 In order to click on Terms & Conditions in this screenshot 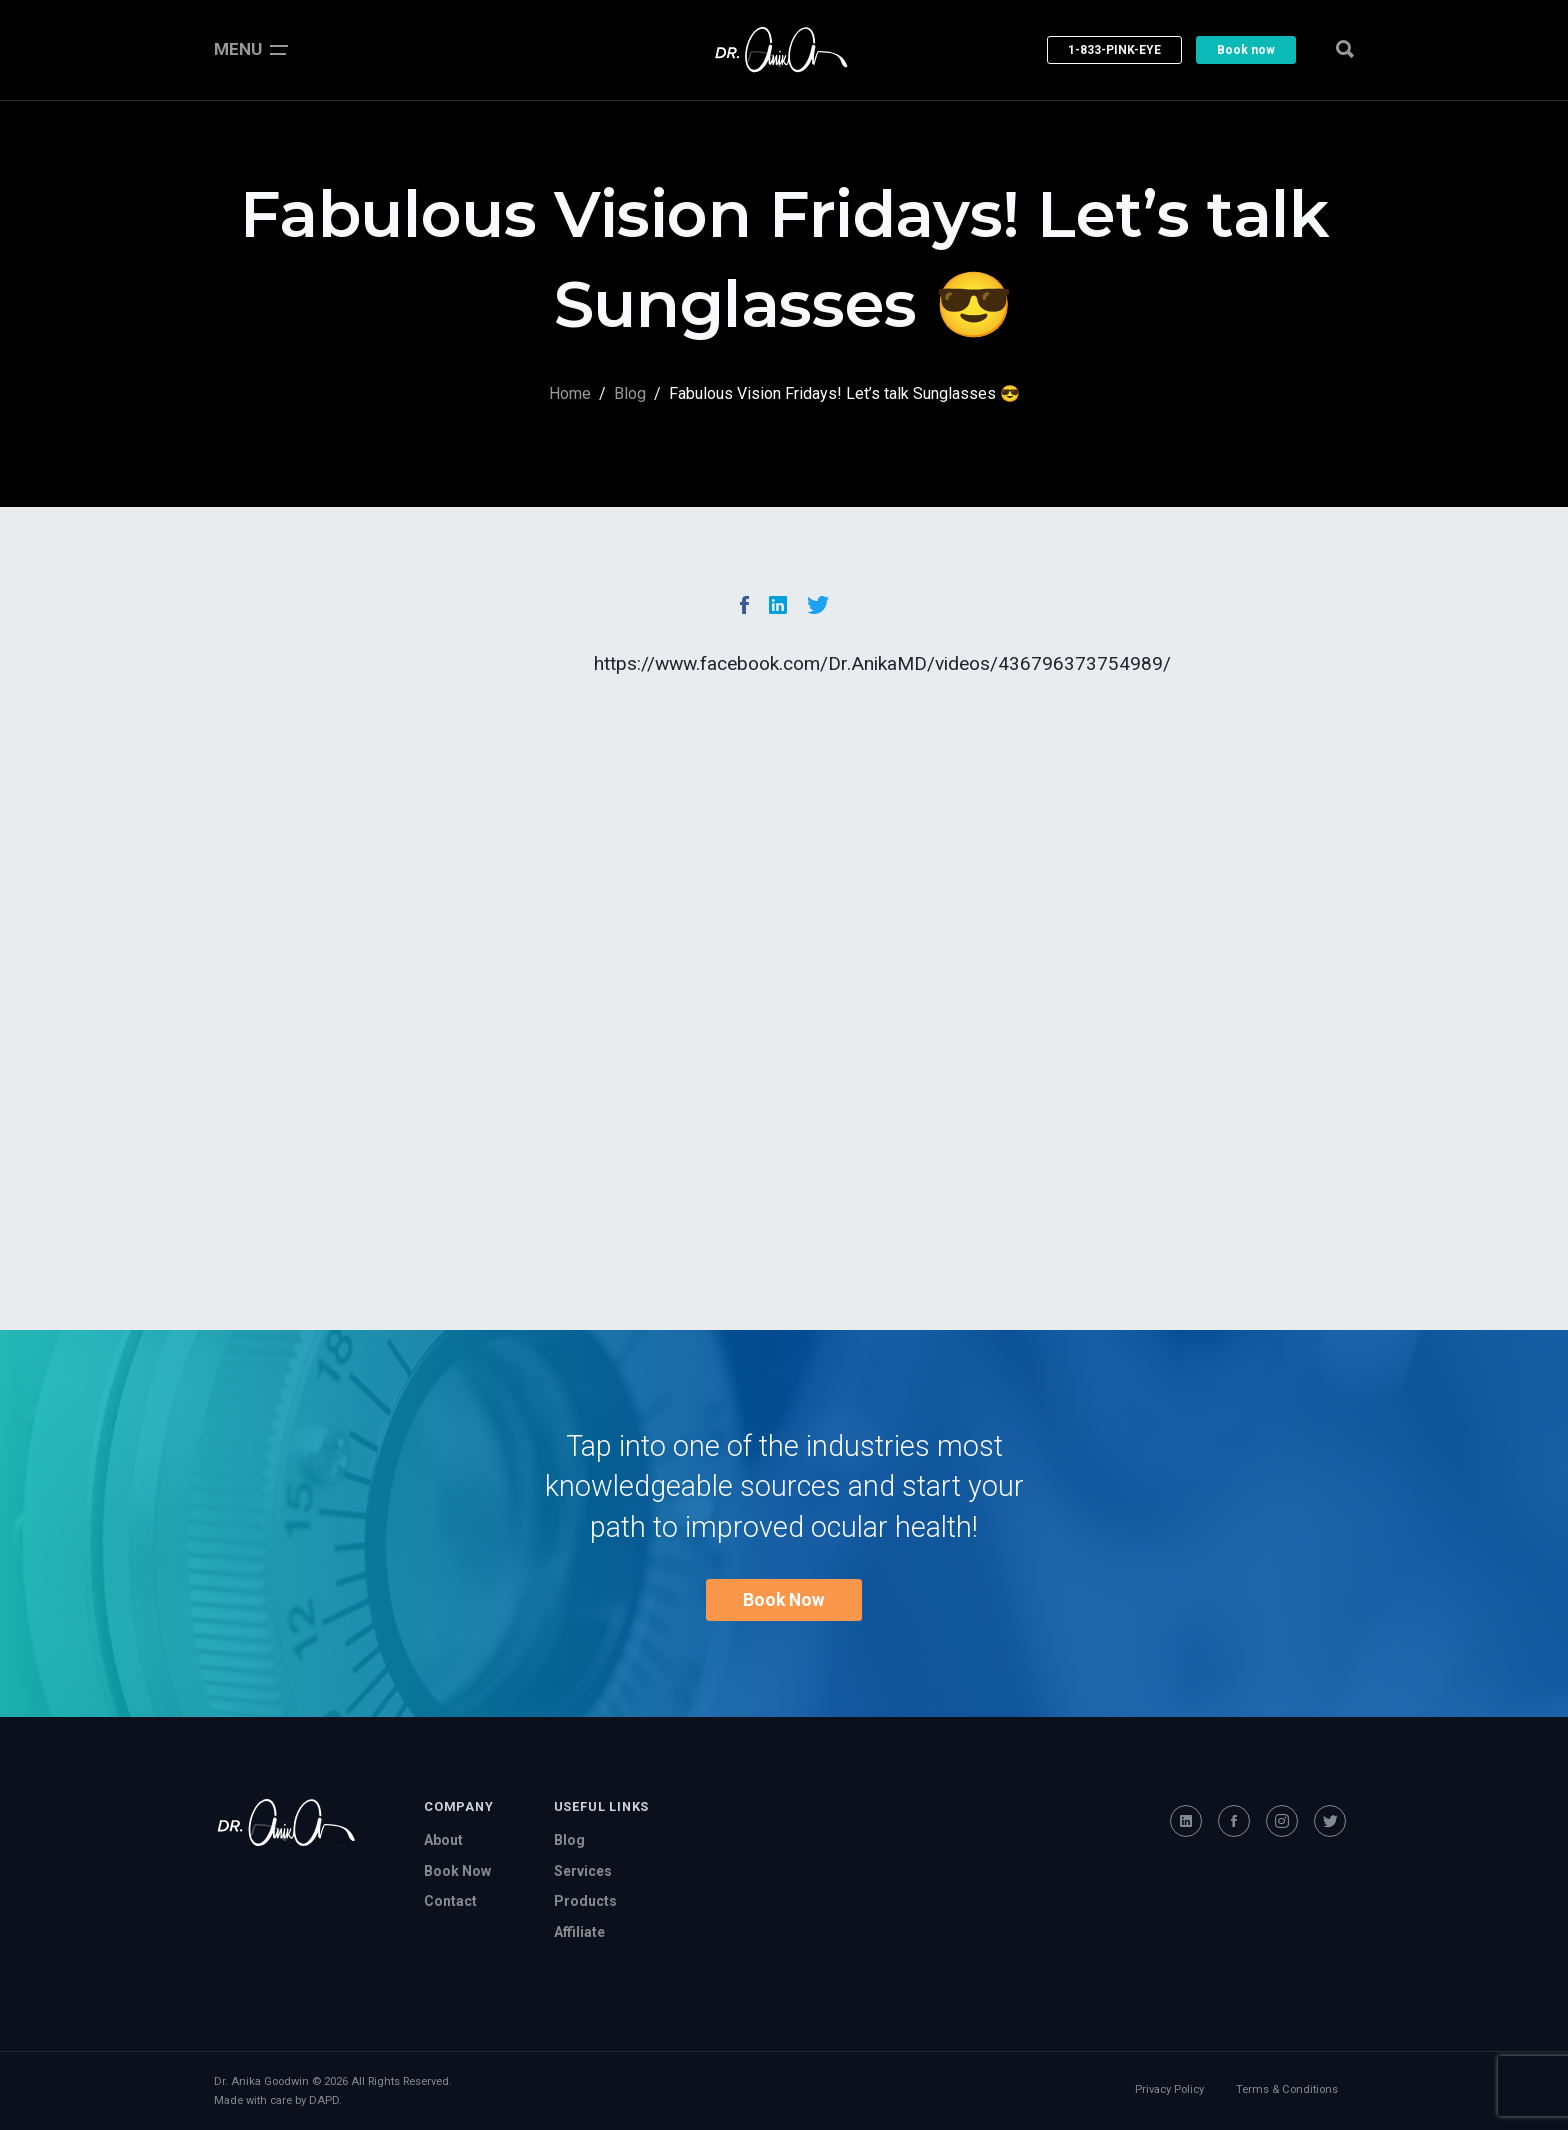, I will do `click(1287, 2089)`.